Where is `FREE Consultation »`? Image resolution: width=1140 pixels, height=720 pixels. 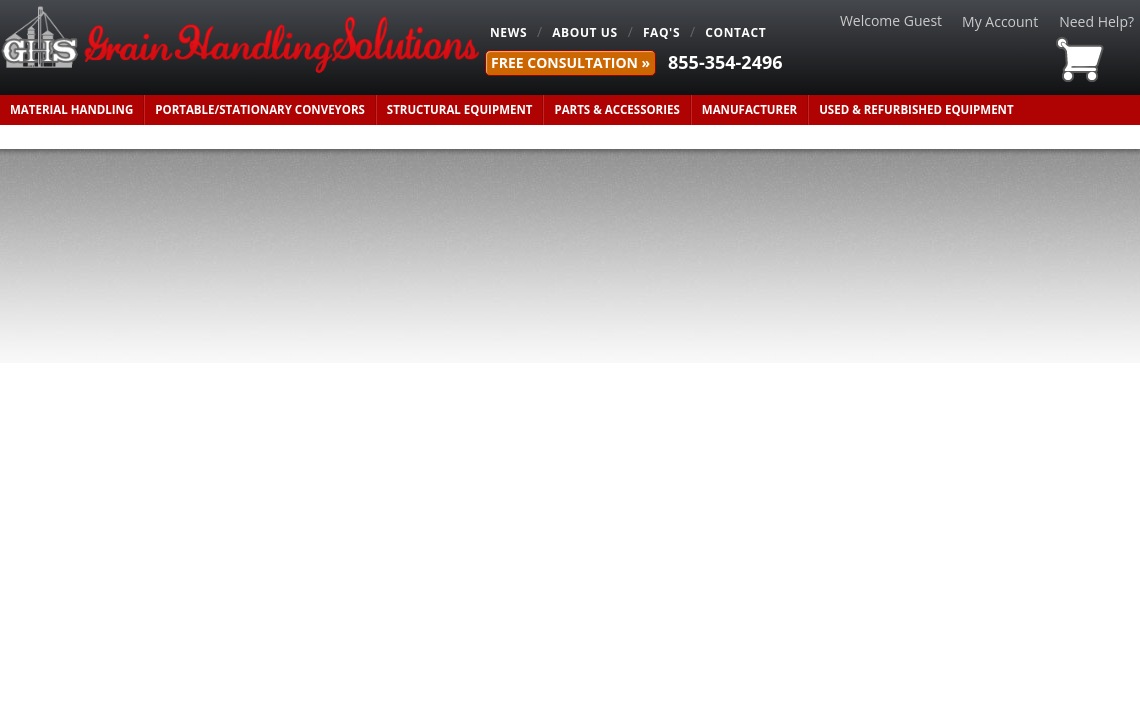
FREE Consultation » is located at coordinates (570, 62).